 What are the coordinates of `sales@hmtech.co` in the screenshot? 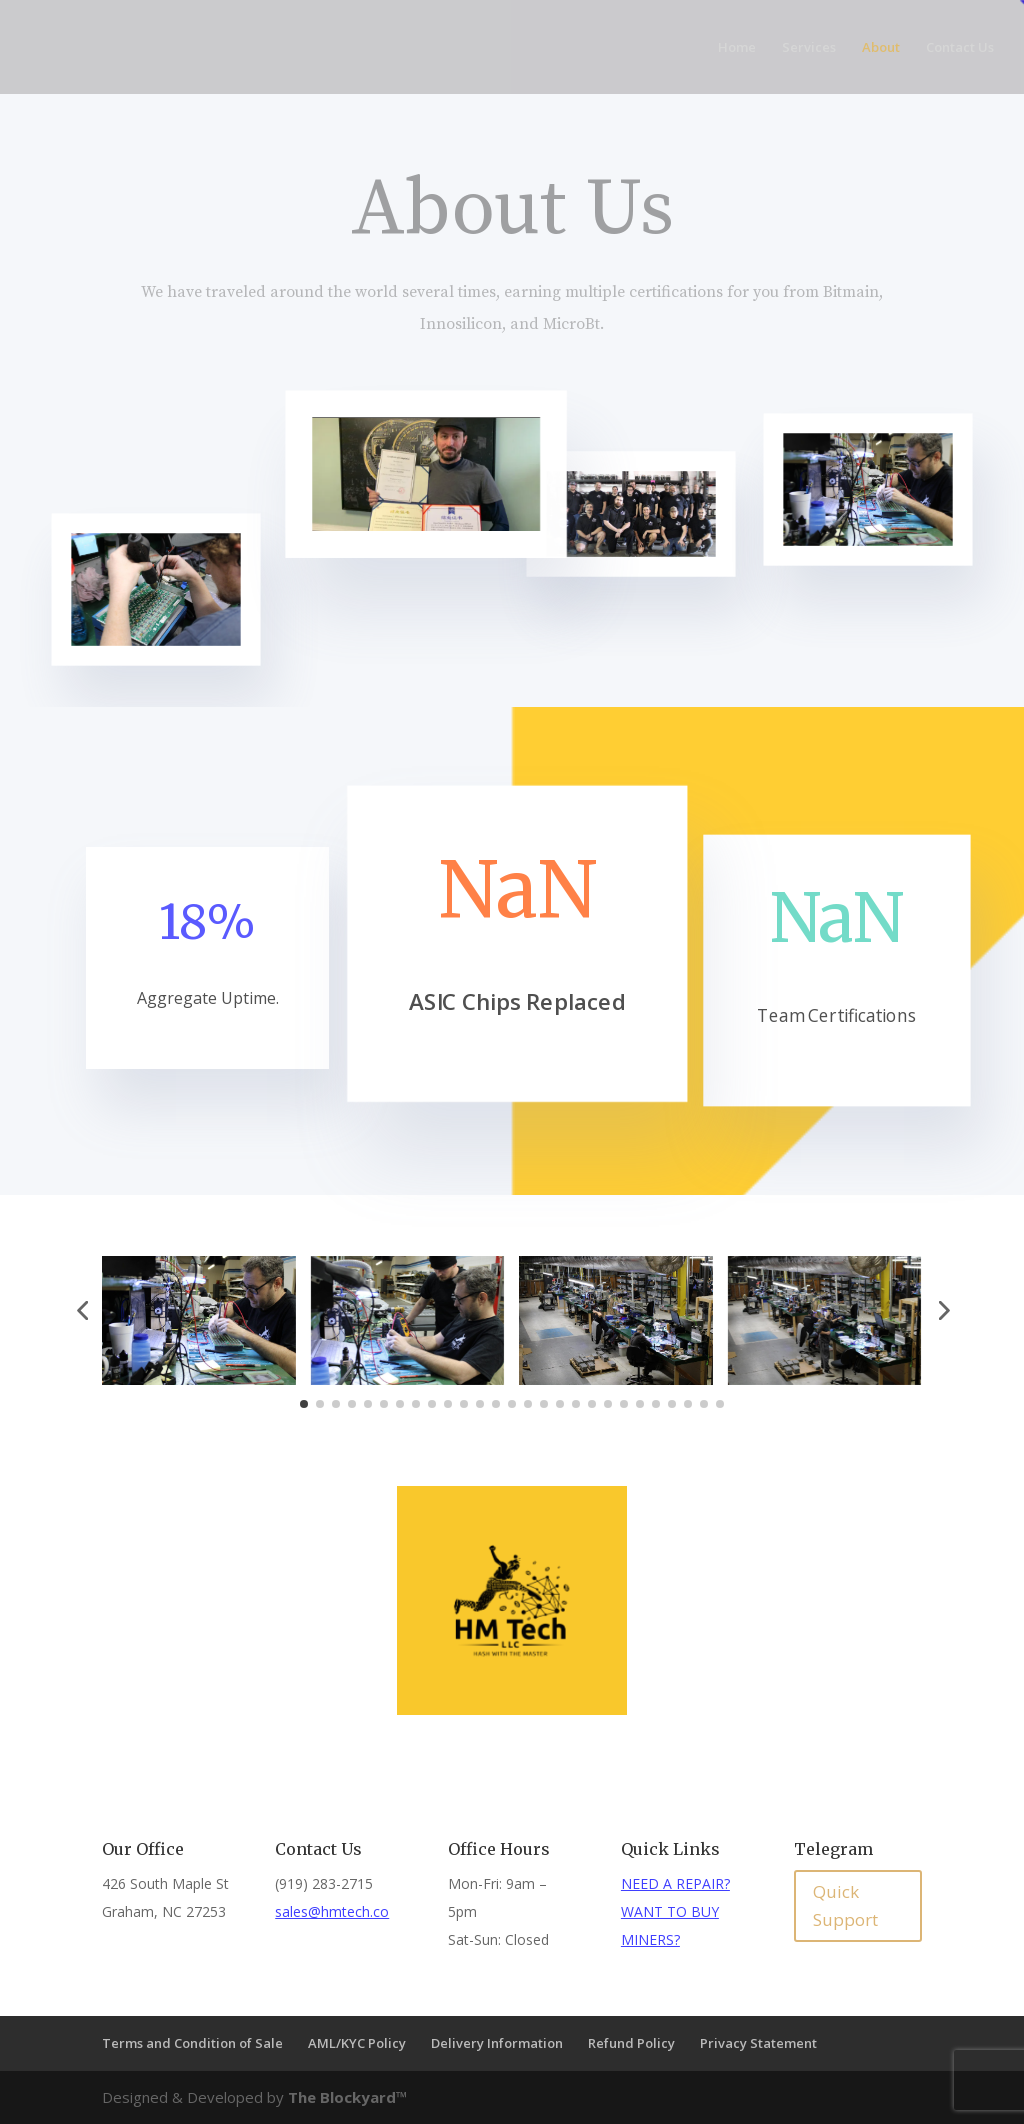 It's located at (332, 1911).